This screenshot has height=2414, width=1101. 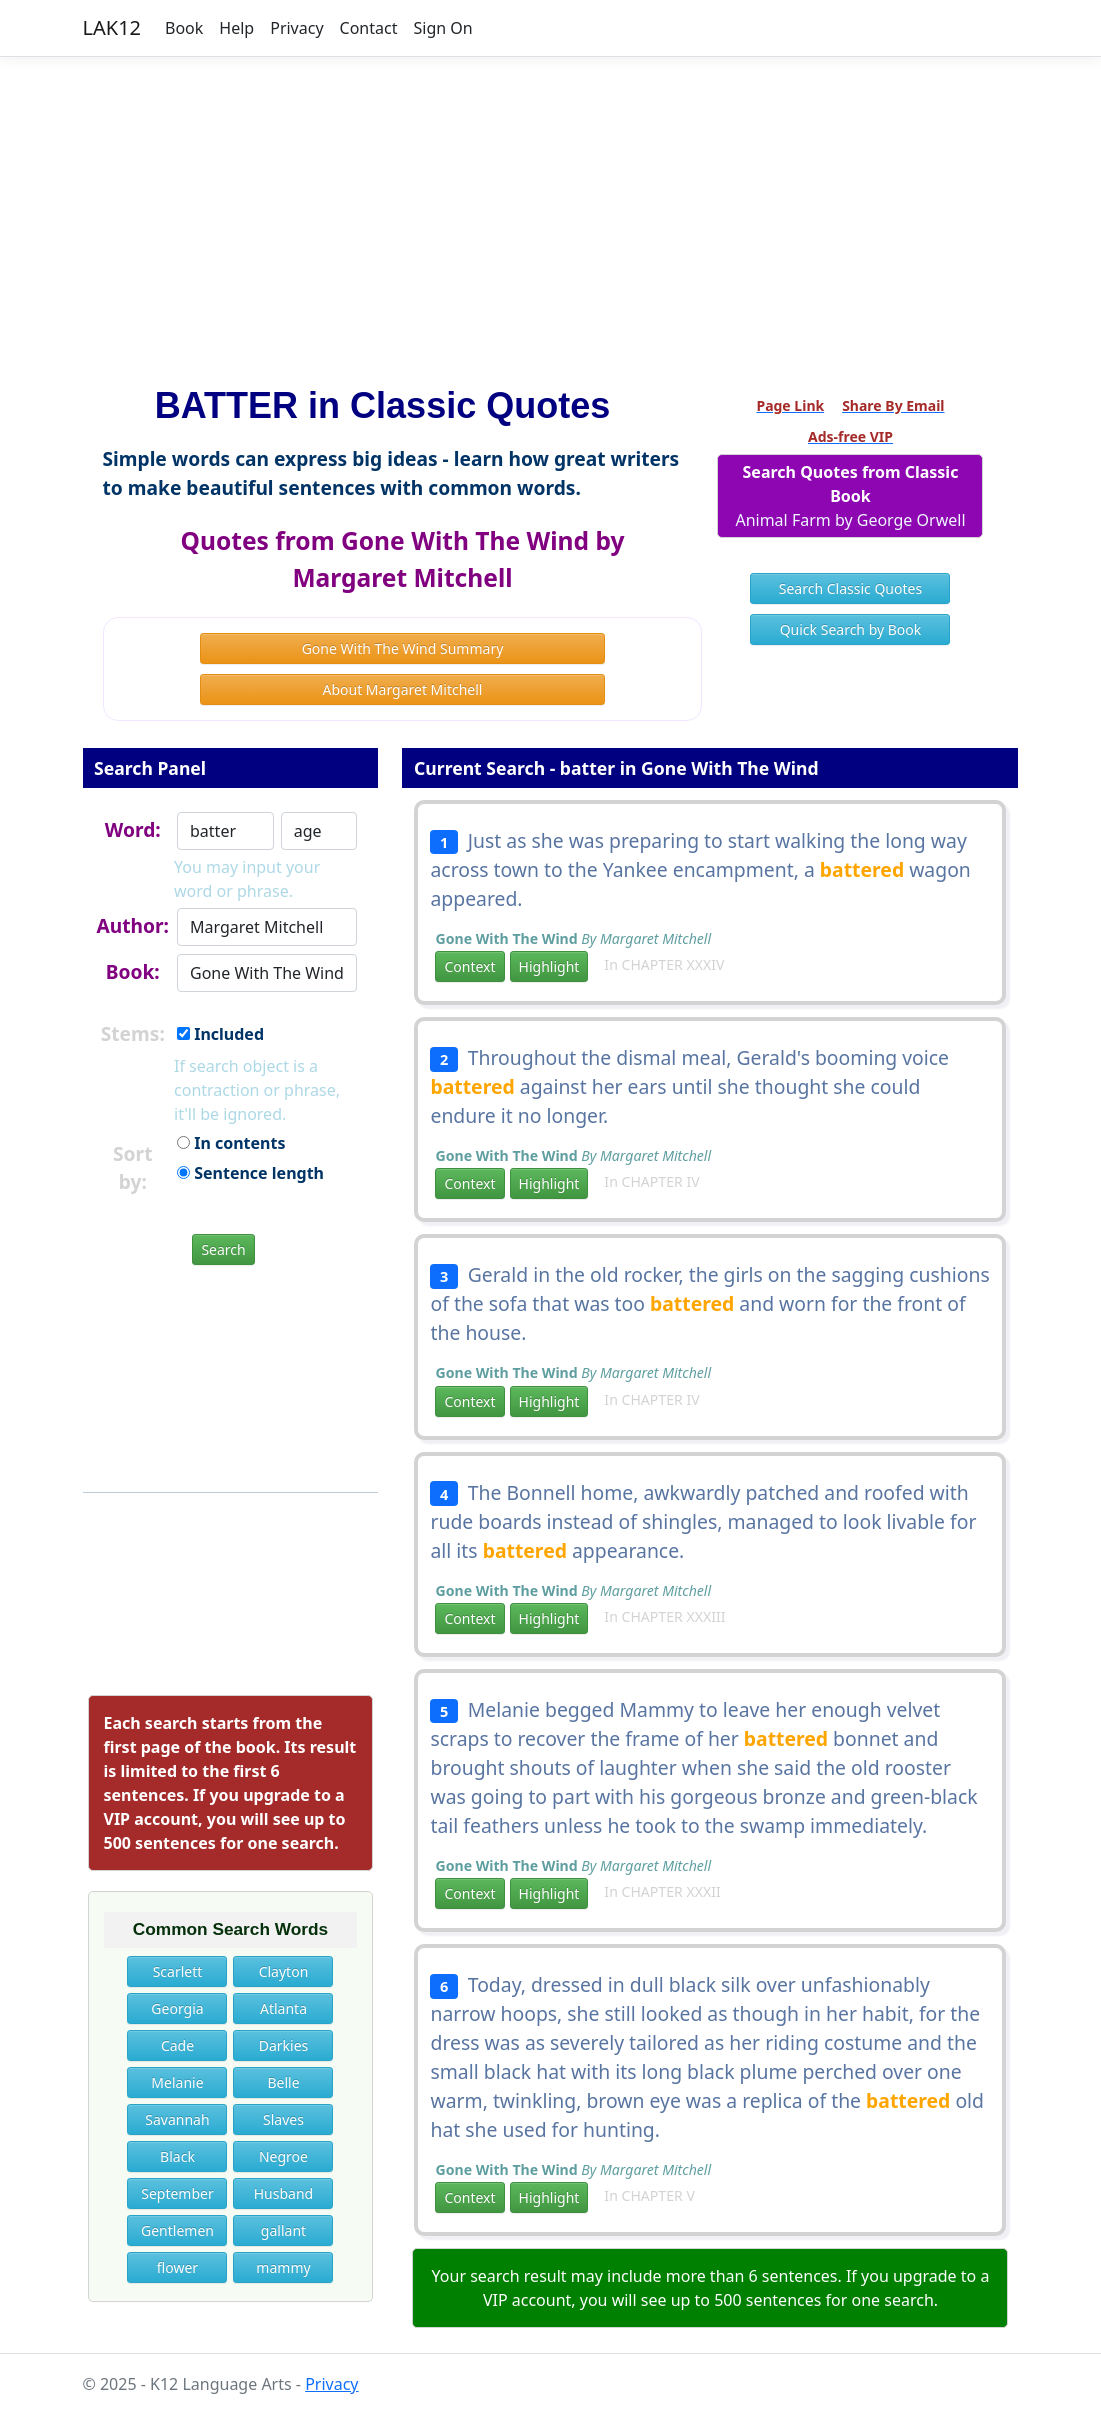 I want to click on Contact, so click(x=369, y=28).